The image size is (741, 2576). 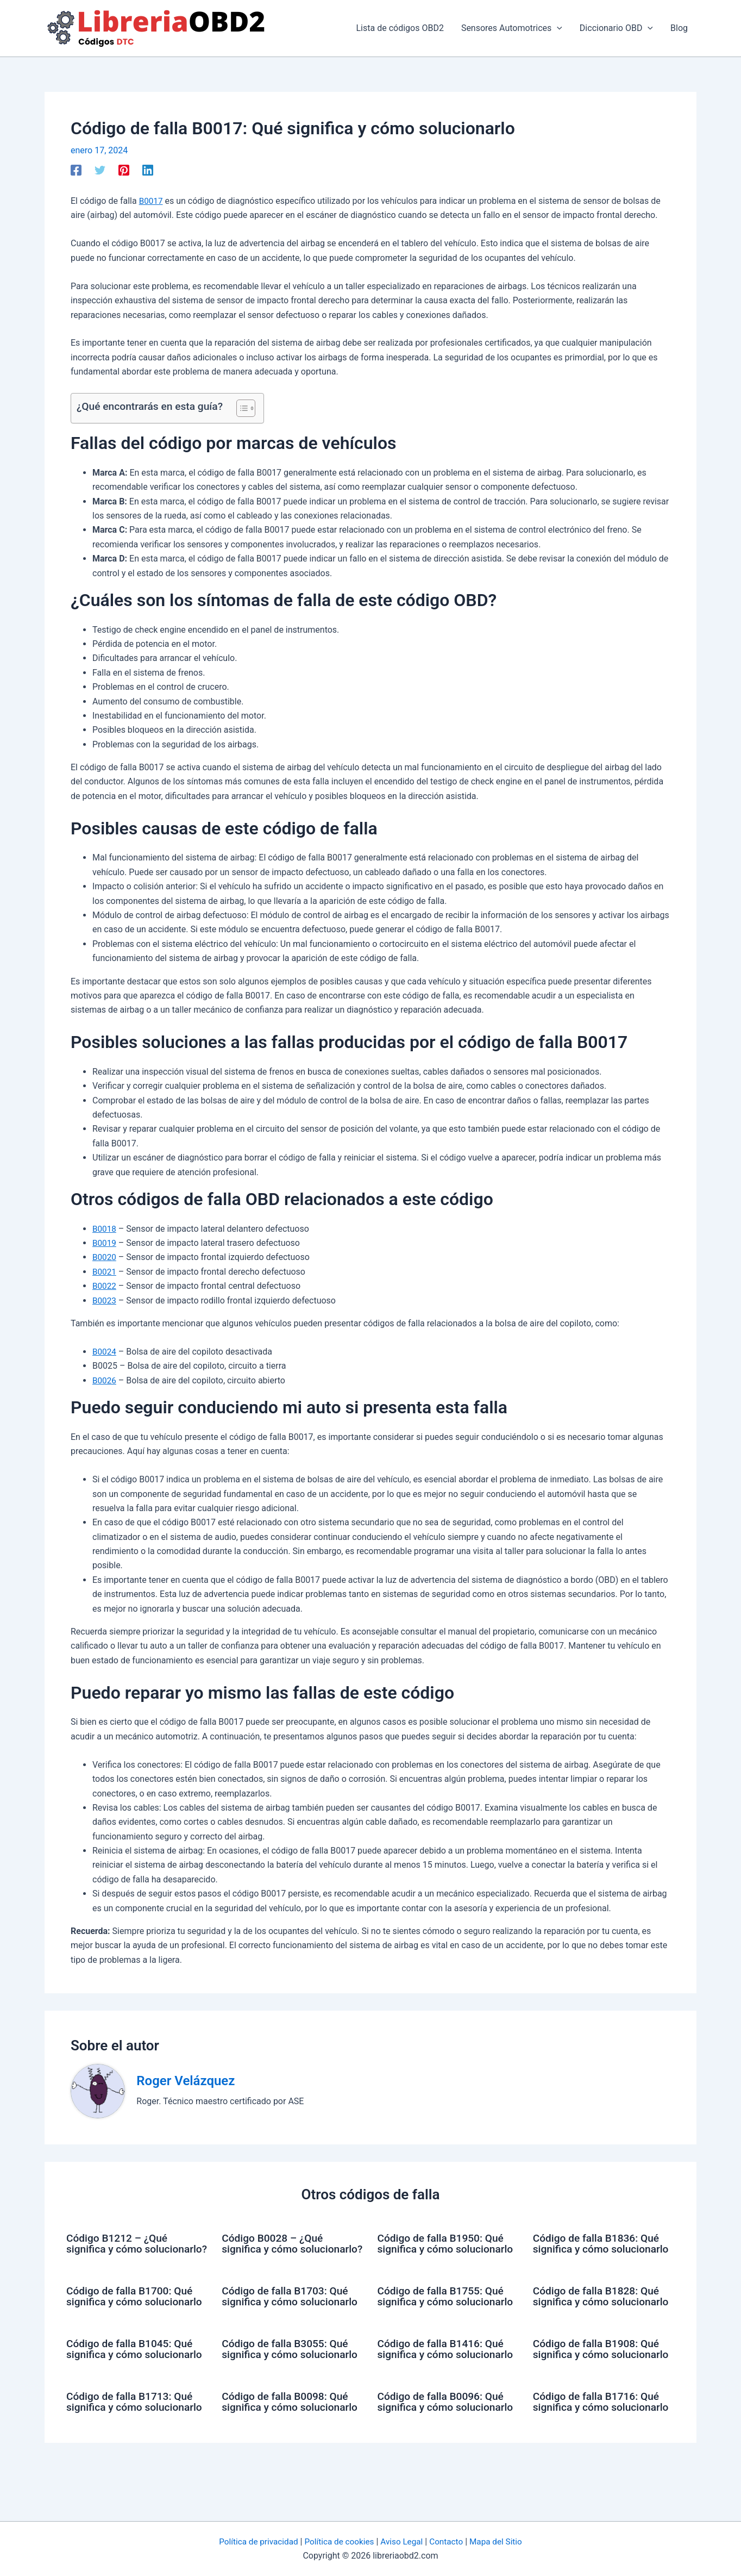 What do you see at coordinates (104, 1300) in the screenshot?
I see `B0023` at bounding box center [104, 1300].